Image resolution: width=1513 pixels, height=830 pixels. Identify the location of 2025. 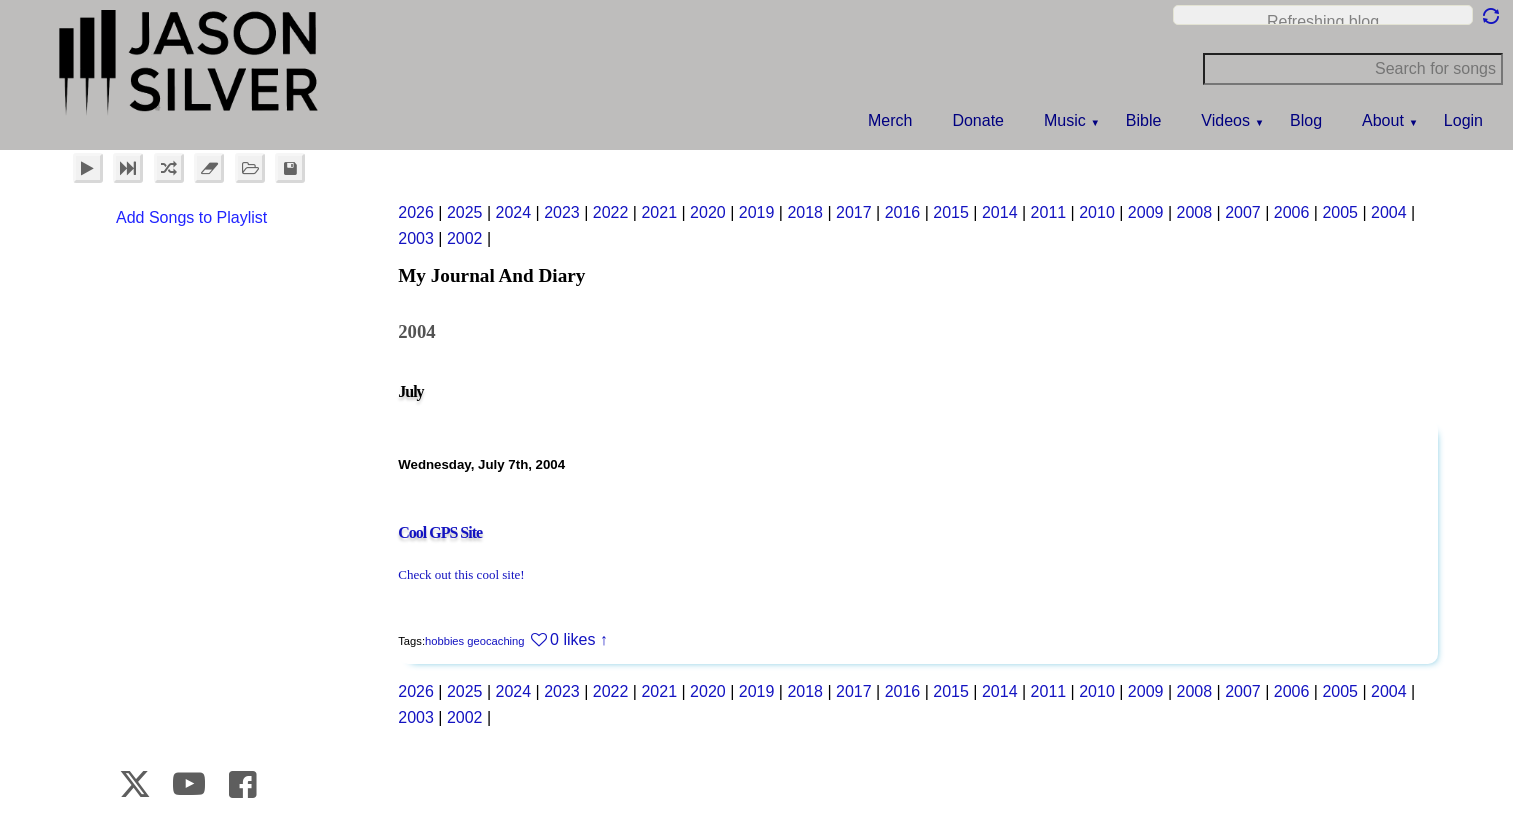
(465, 212).